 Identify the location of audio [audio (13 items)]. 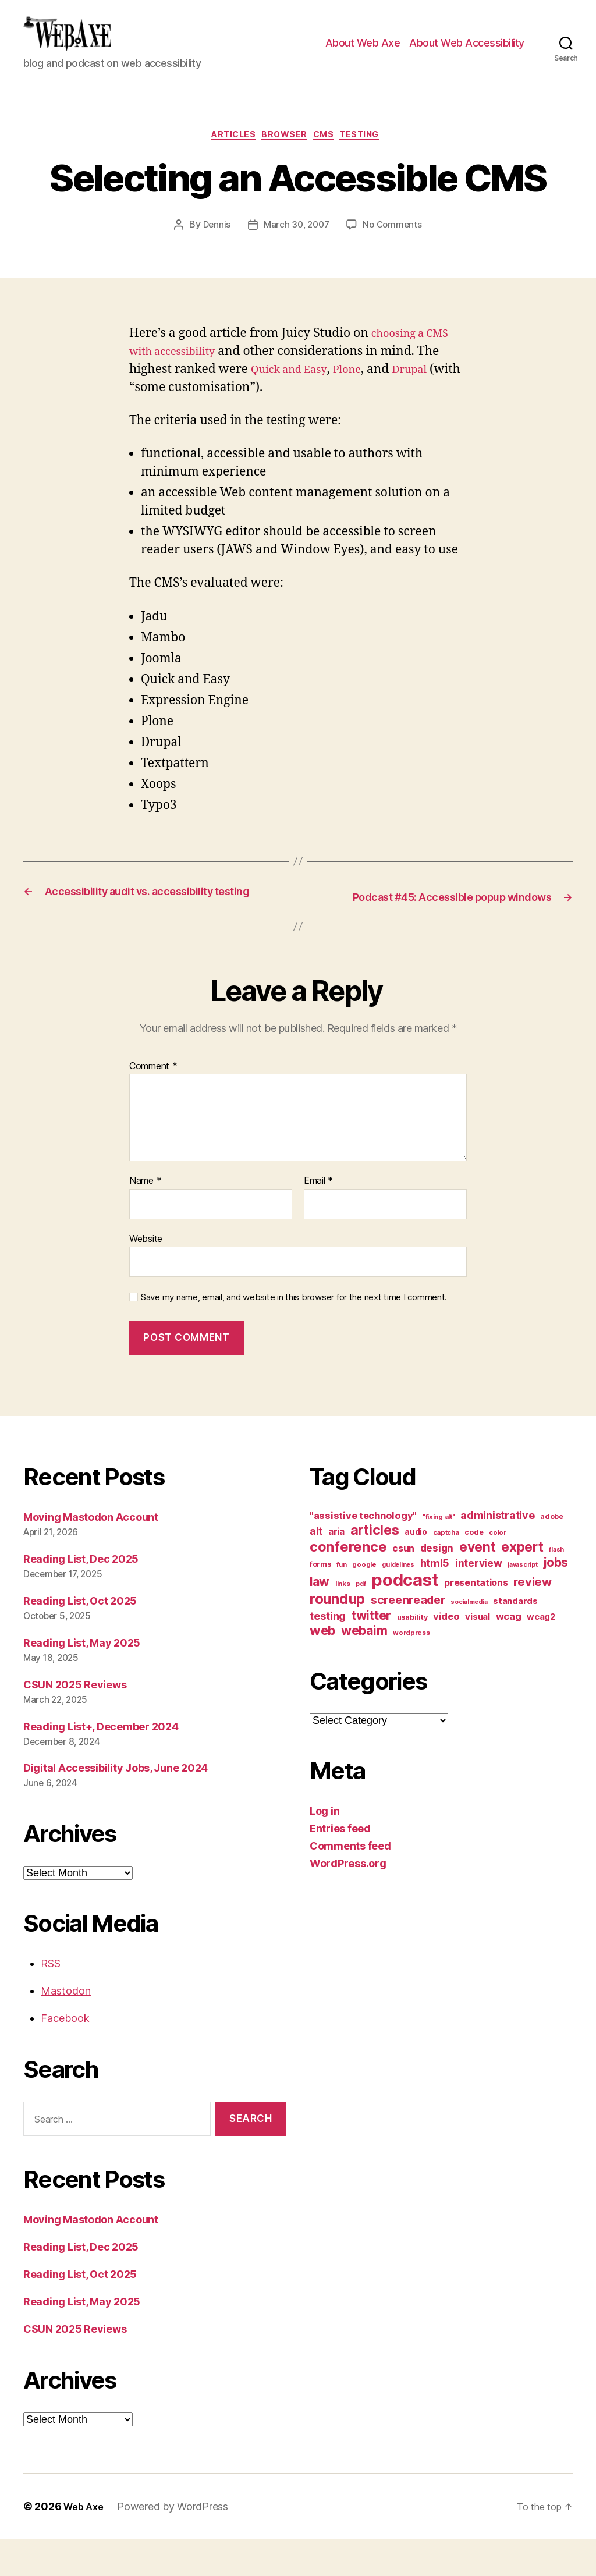
(416, 1568).